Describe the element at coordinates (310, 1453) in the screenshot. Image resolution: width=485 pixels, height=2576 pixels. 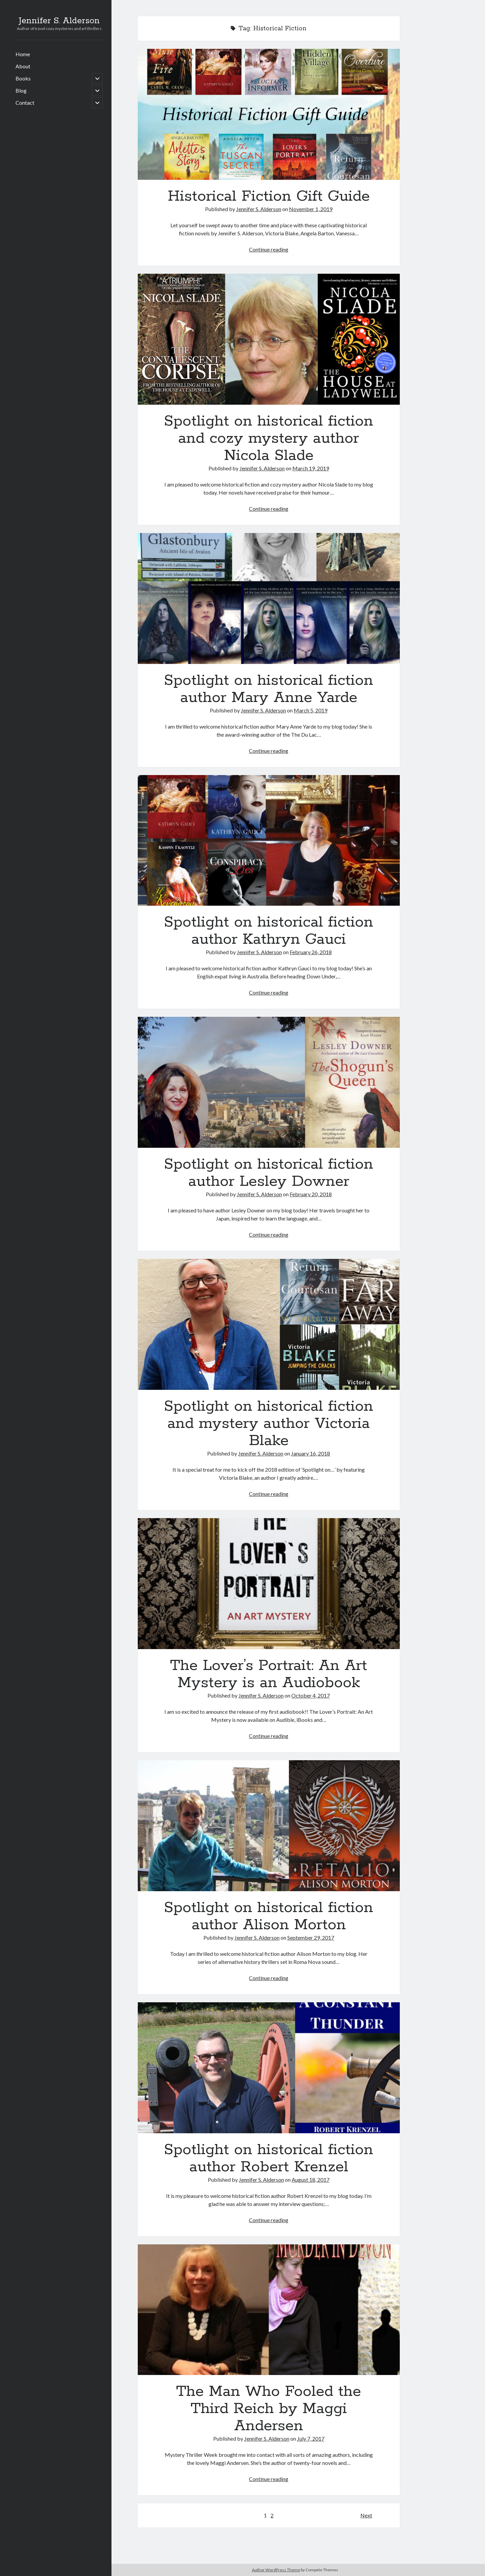
I see `January 16, 2018` at that location.